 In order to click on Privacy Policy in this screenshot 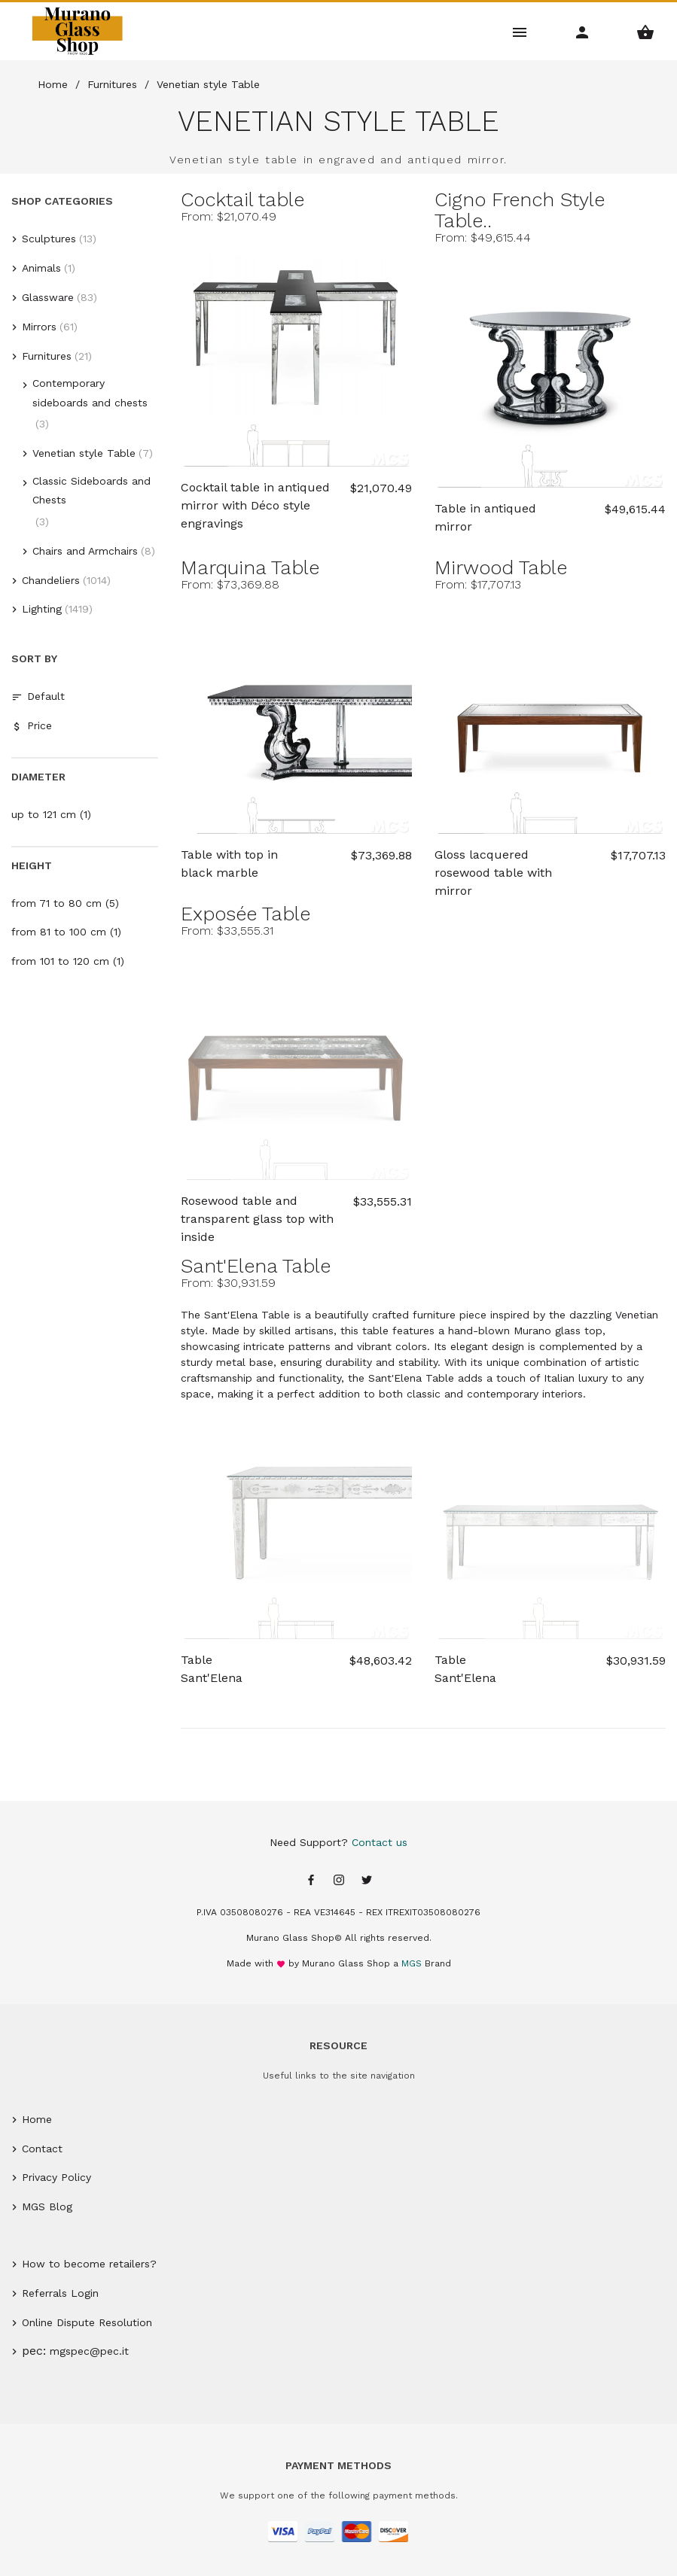, I will do `click(56, 2177)`.